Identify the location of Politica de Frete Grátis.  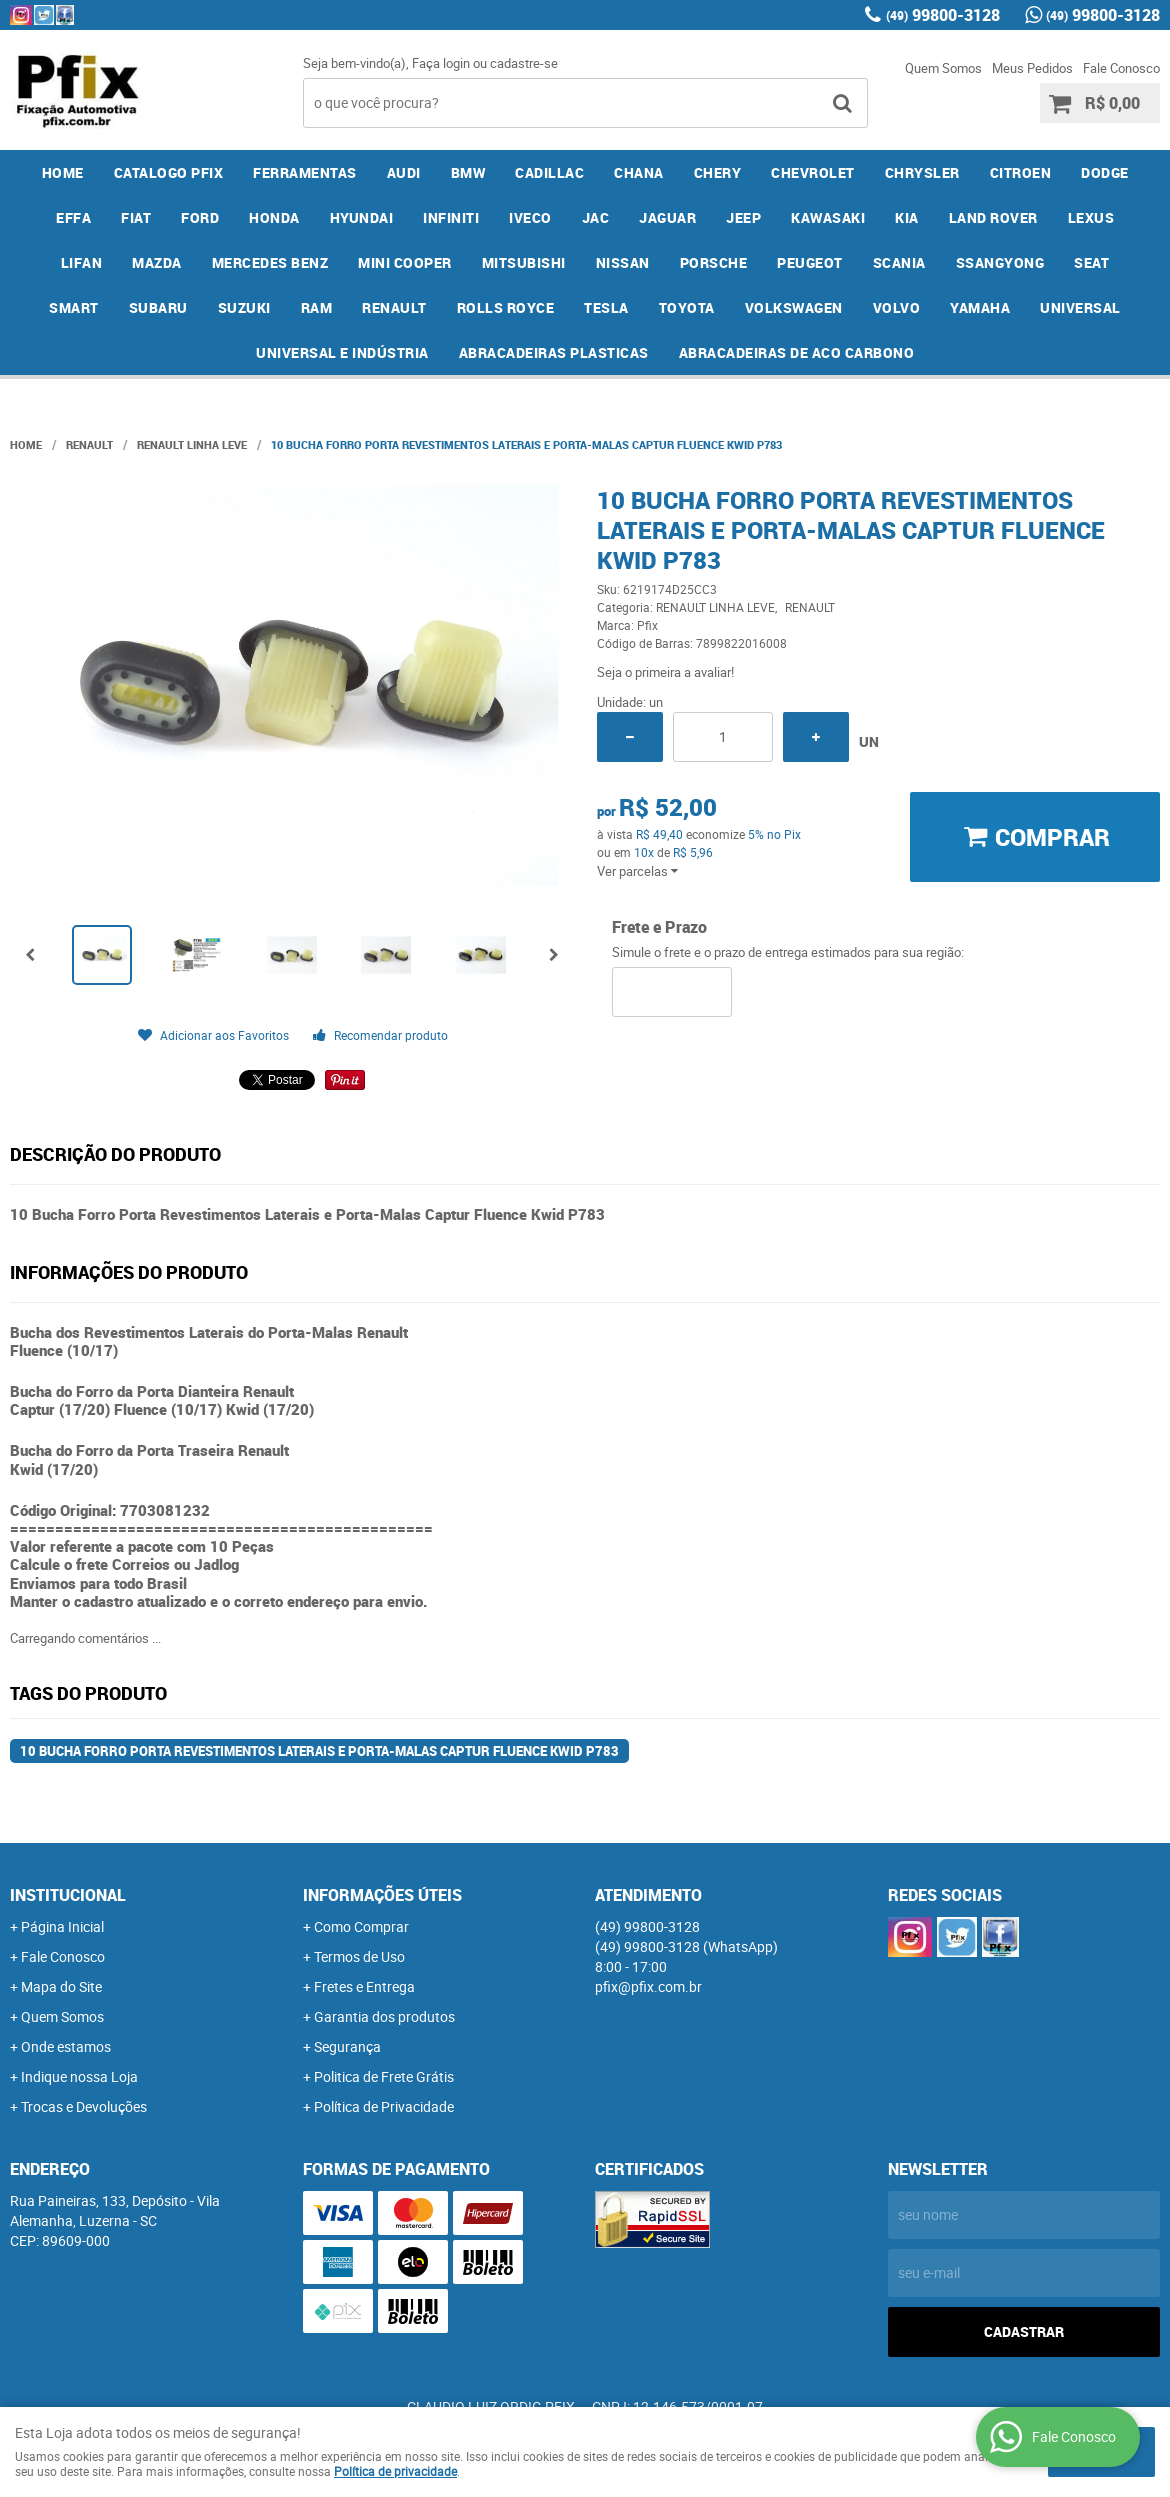
(384, 2076).